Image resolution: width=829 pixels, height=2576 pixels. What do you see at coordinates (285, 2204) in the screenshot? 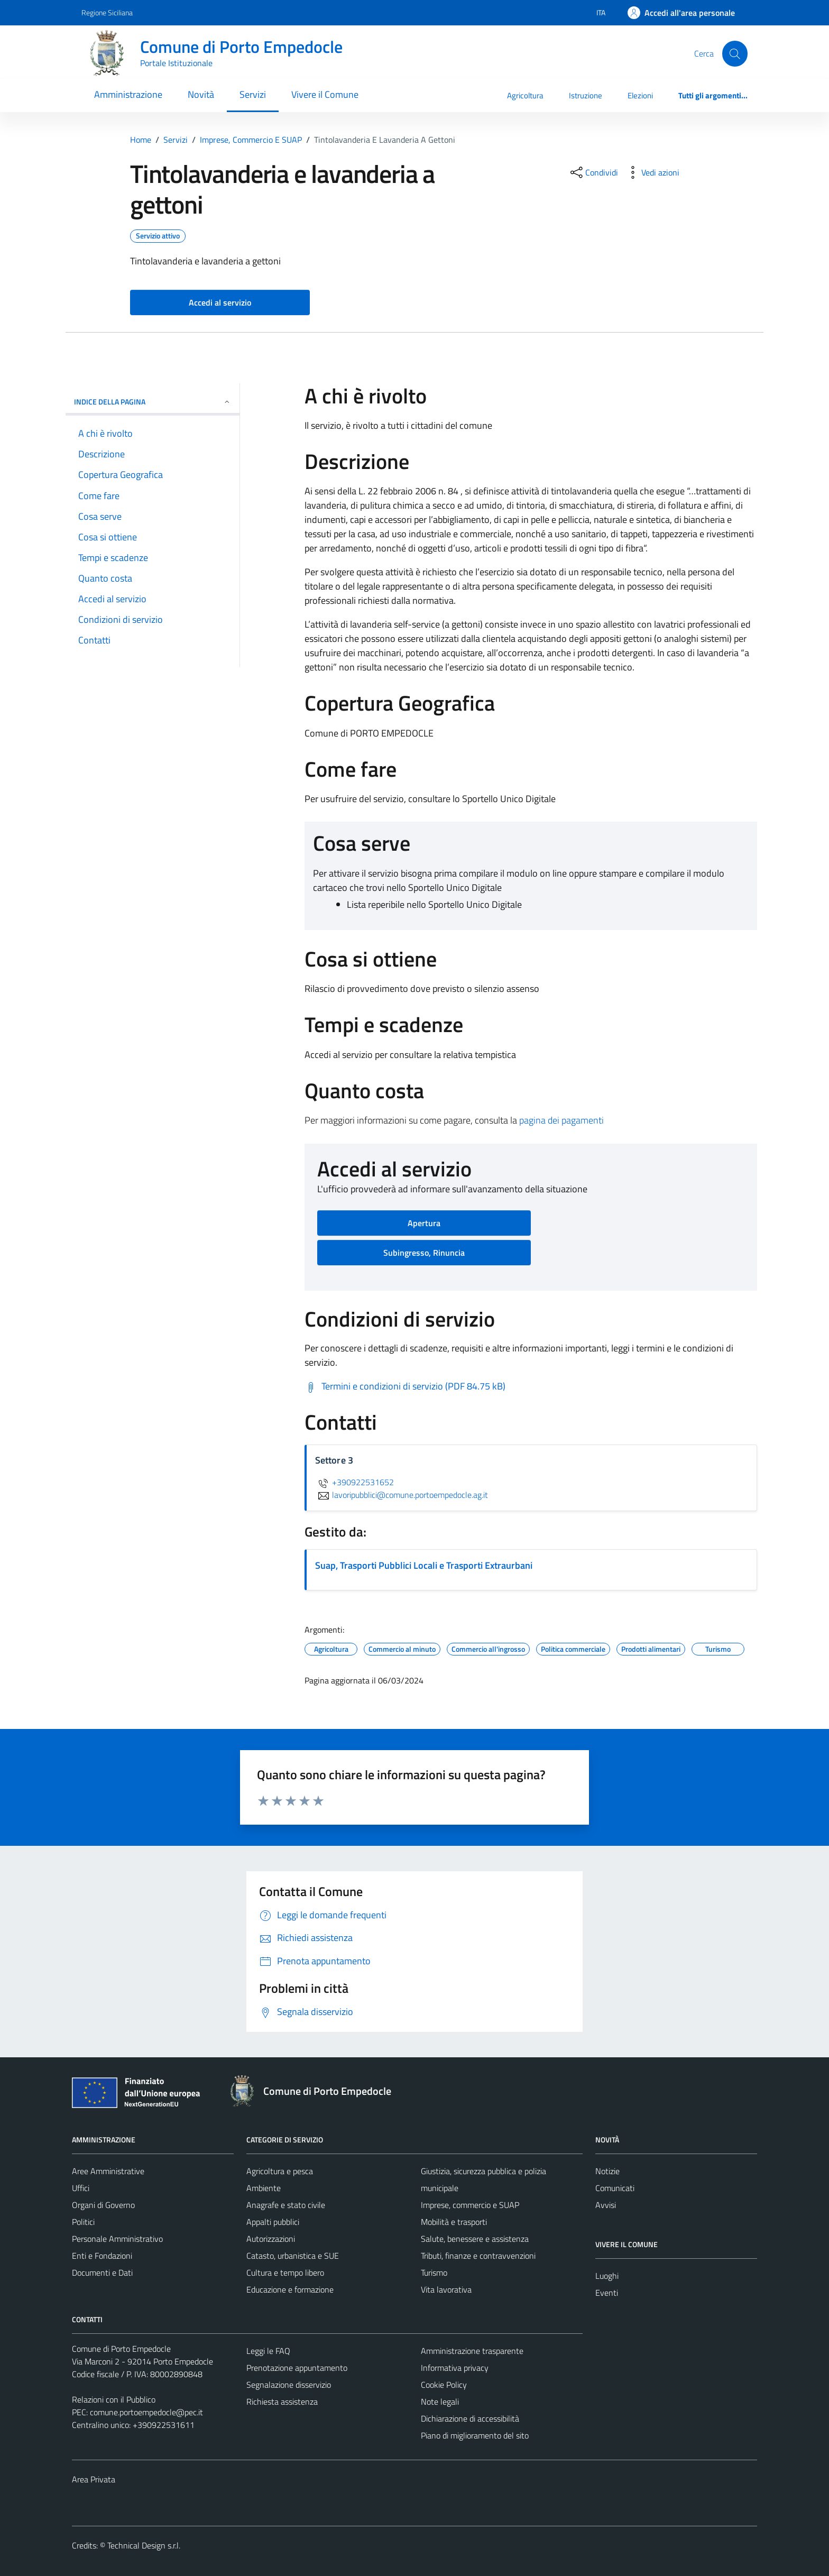
I see `Anagrafe e stato civile` at bounding box center [285, 2204].